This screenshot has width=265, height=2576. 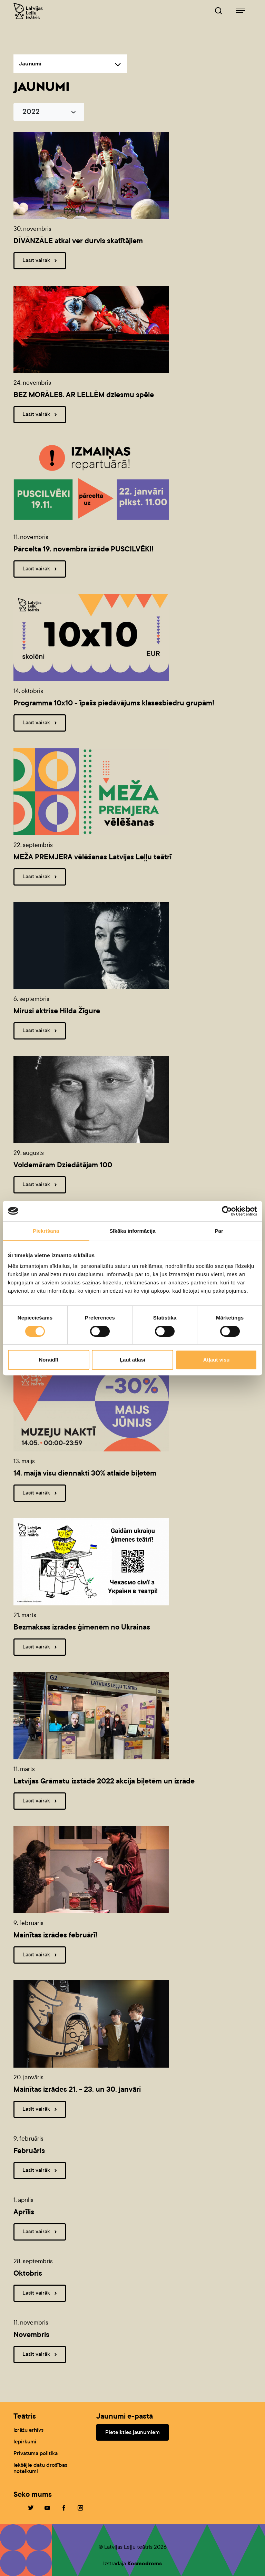 I want to click on MEŽA PREMJERA vēlēšanas Latvijas Leļļu teātrī, so click(x=92, y=857).